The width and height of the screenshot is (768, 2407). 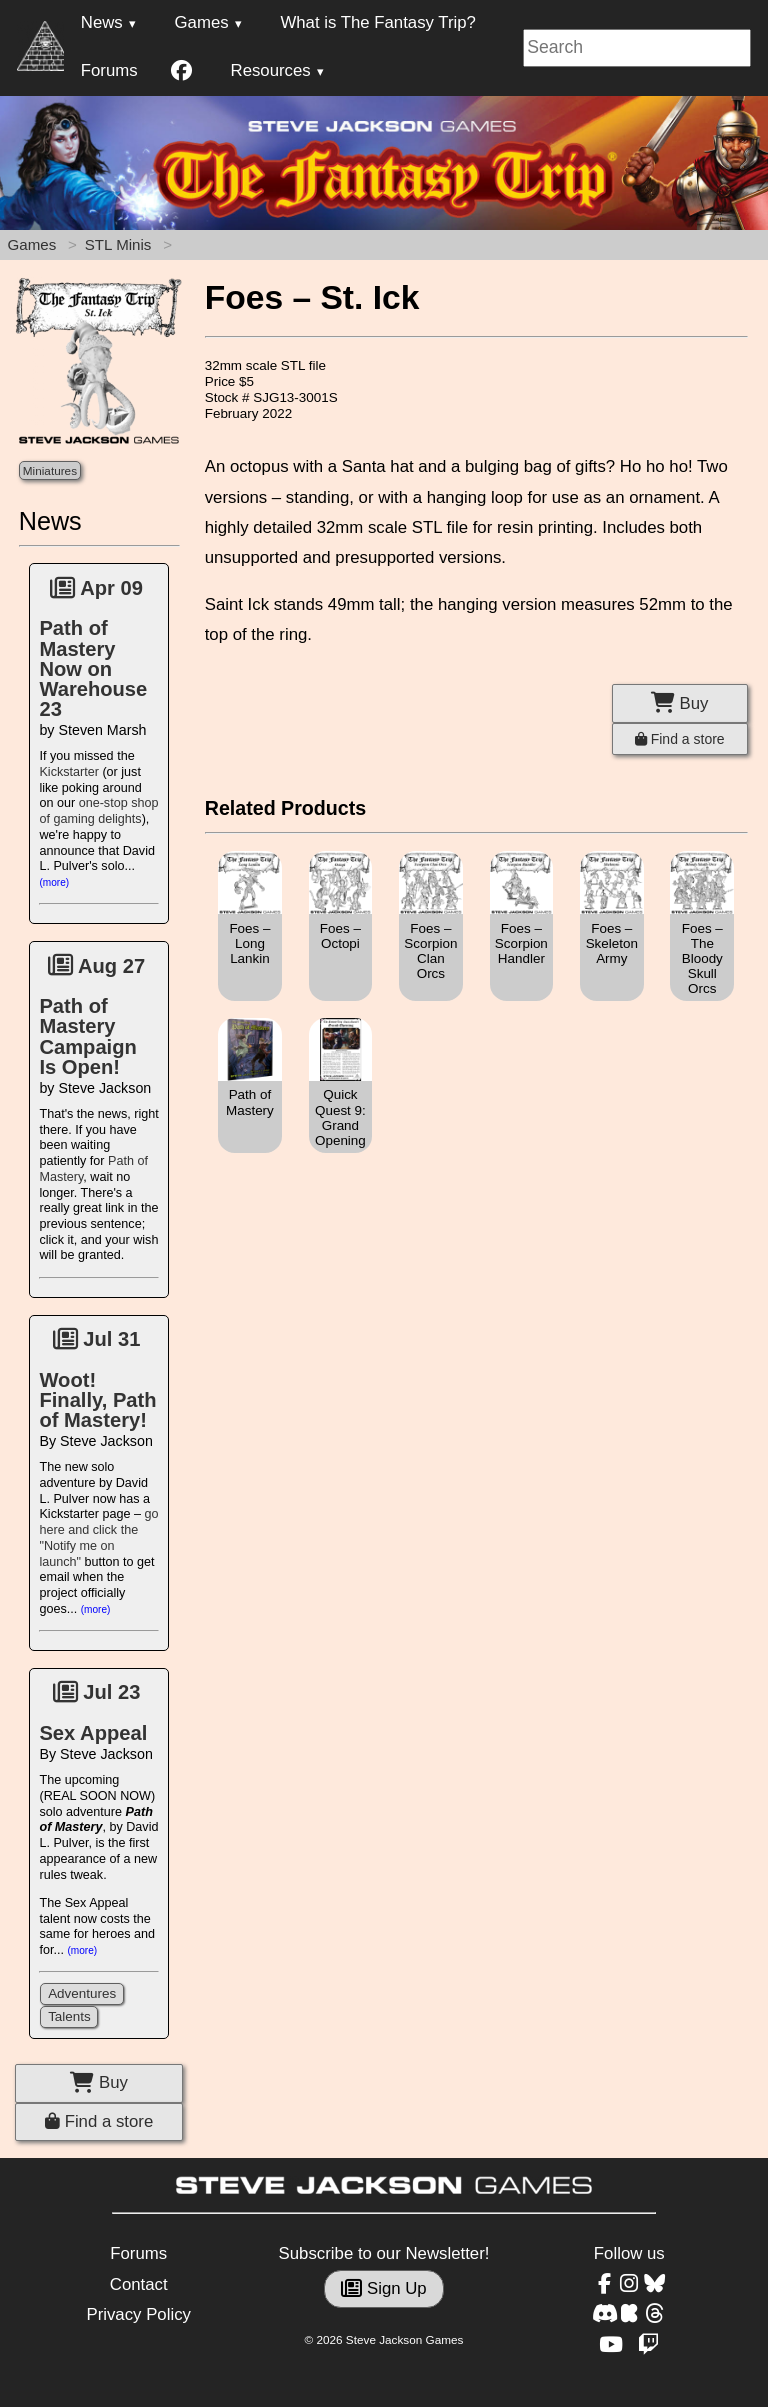 I want to click on Jul 23, so click(x=97, y=1692).